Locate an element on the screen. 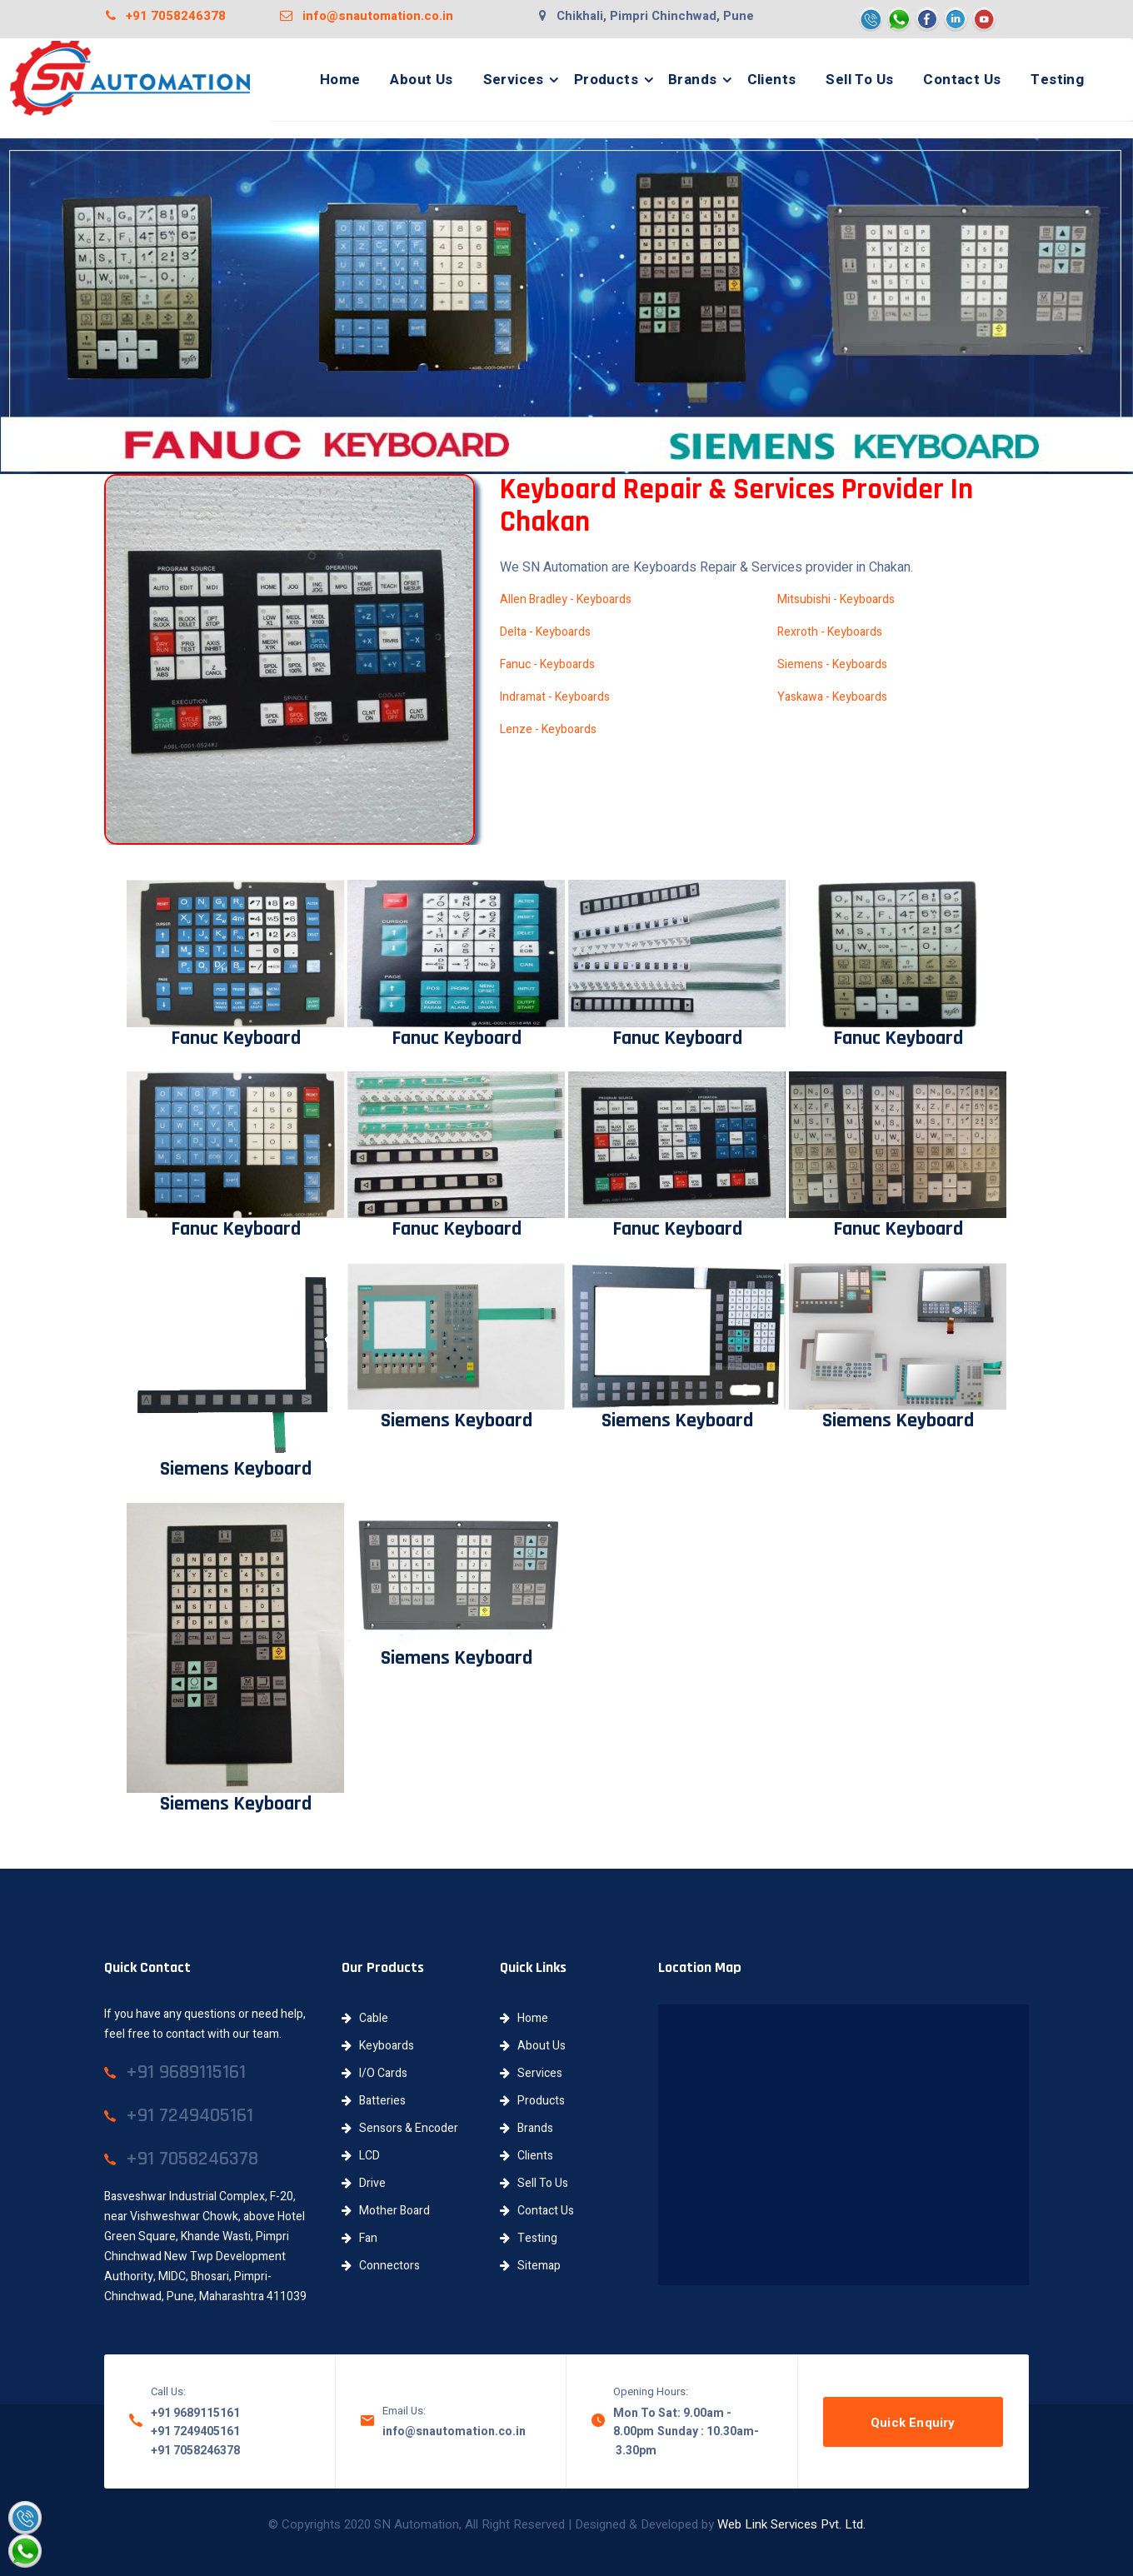 This screenshot has width=1133, height=2576. +91 7249405161 is located at coordinates (195, 2431).